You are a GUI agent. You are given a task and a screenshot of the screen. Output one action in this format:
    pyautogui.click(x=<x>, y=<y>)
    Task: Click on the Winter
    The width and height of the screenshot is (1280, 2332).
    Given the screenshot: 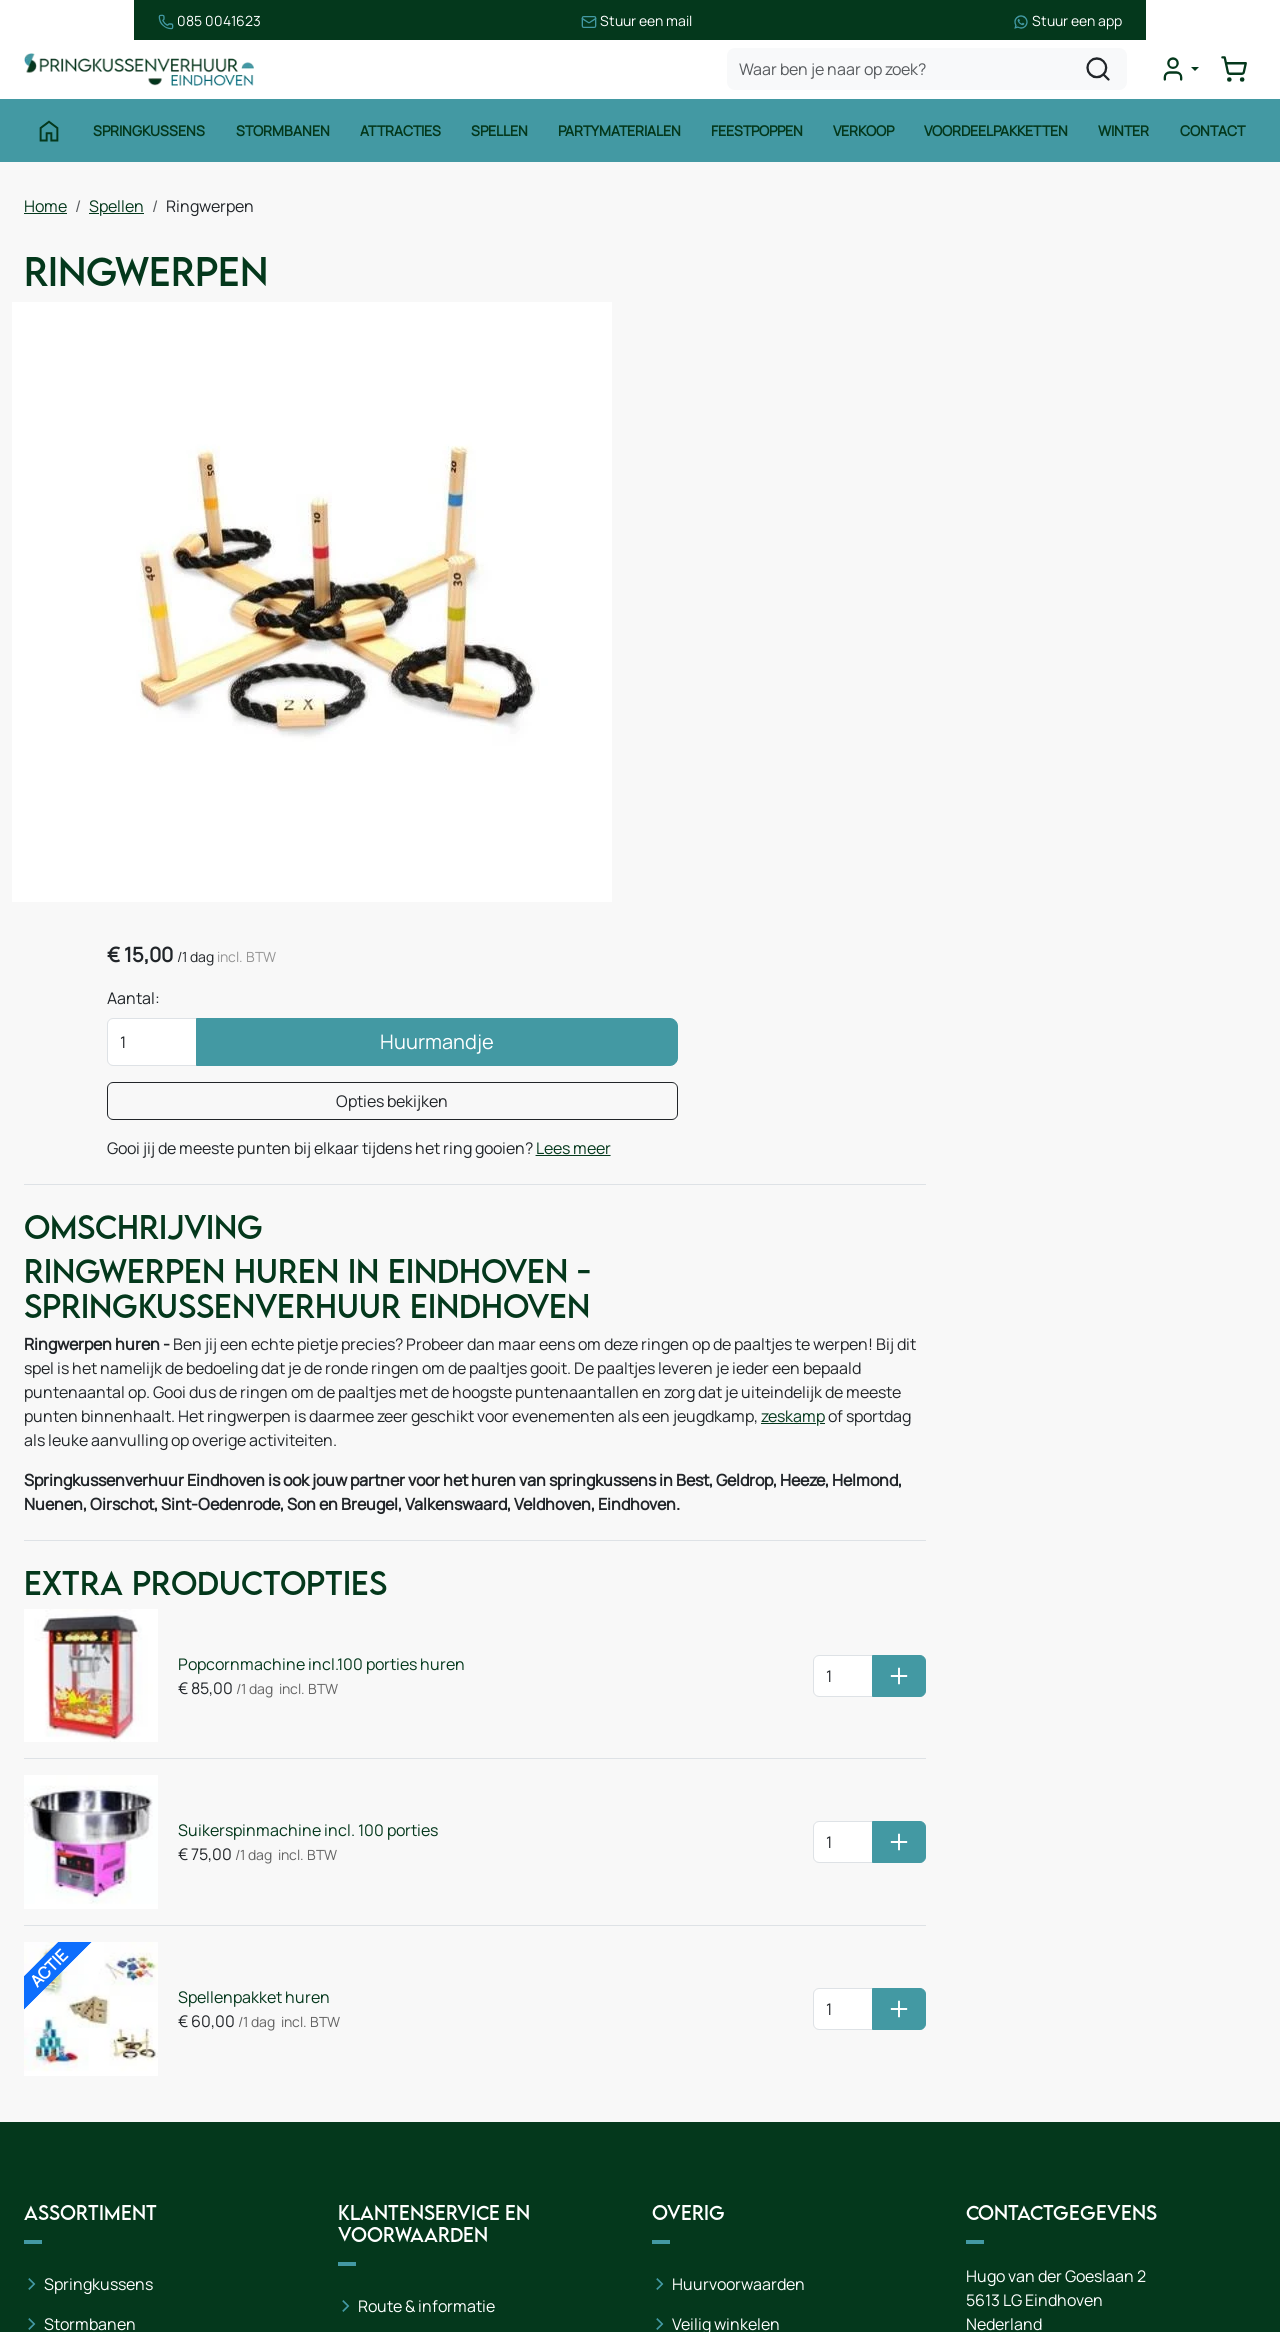 What is the action you would take?
    pyautogui.click(x=1126, y=137)
    